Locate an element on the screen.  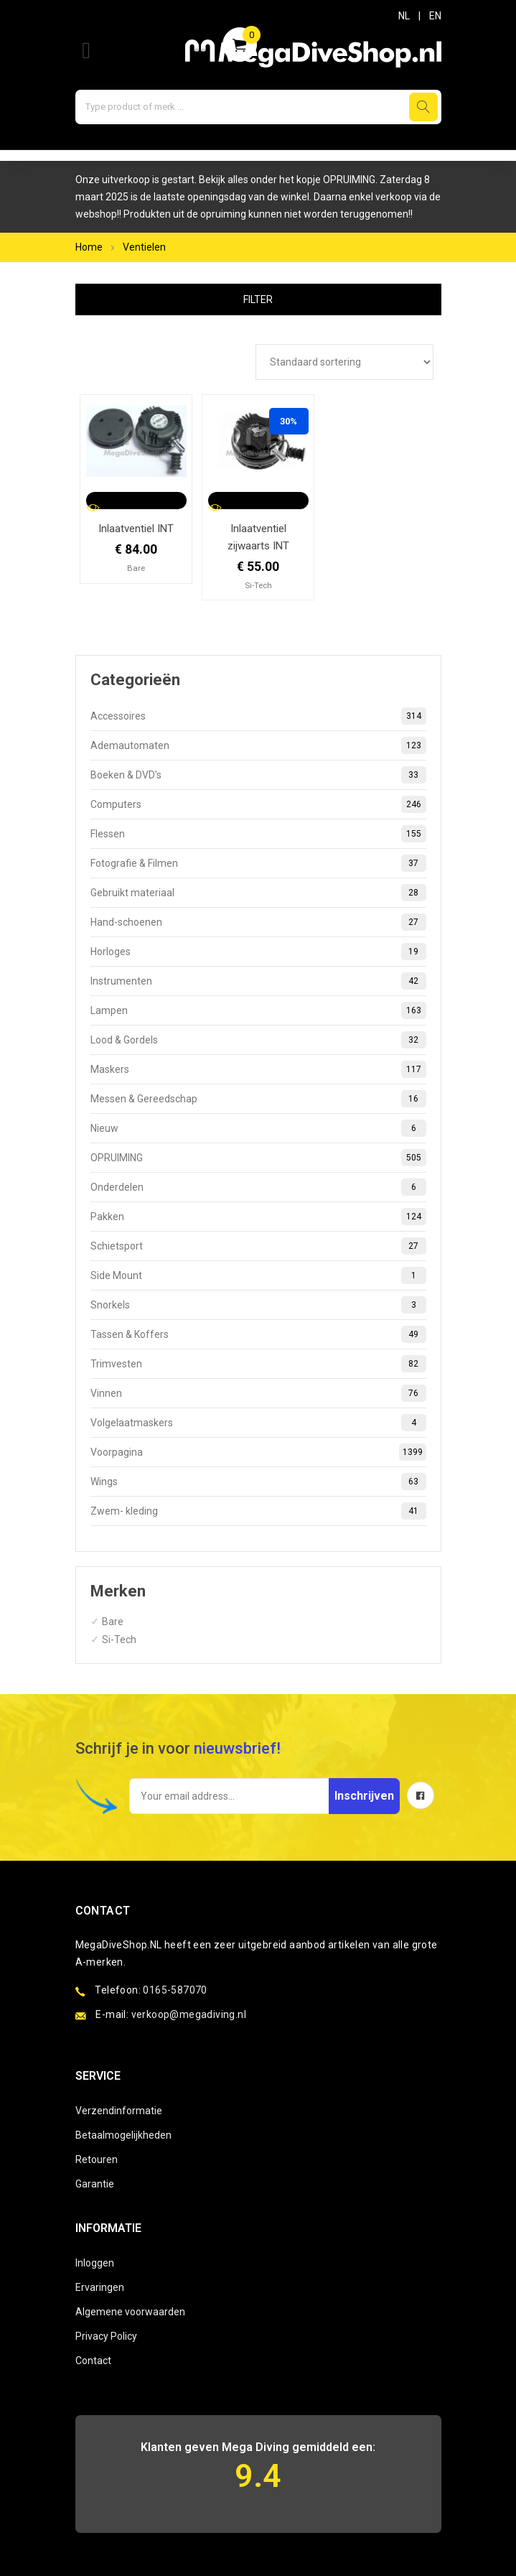
NL is located at coordinates (404, 16).